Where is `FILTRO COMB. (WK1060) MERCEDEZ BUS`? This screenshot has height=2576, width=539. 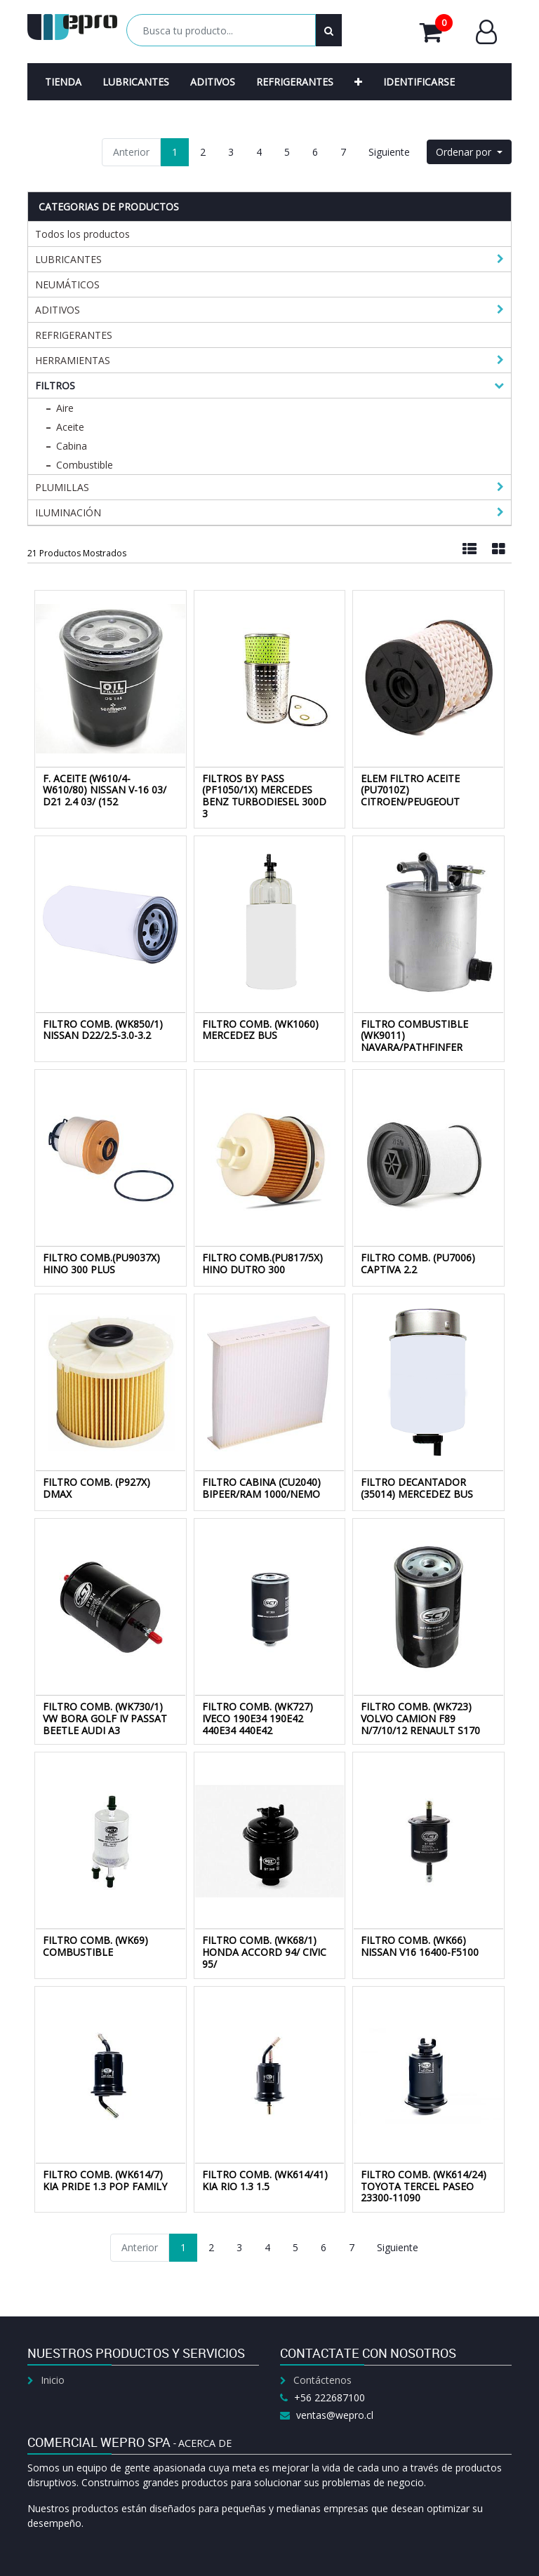
FILTRO COMB. (WK1060) MERCEDEZ BUS is located at coordinates (260, 1029).